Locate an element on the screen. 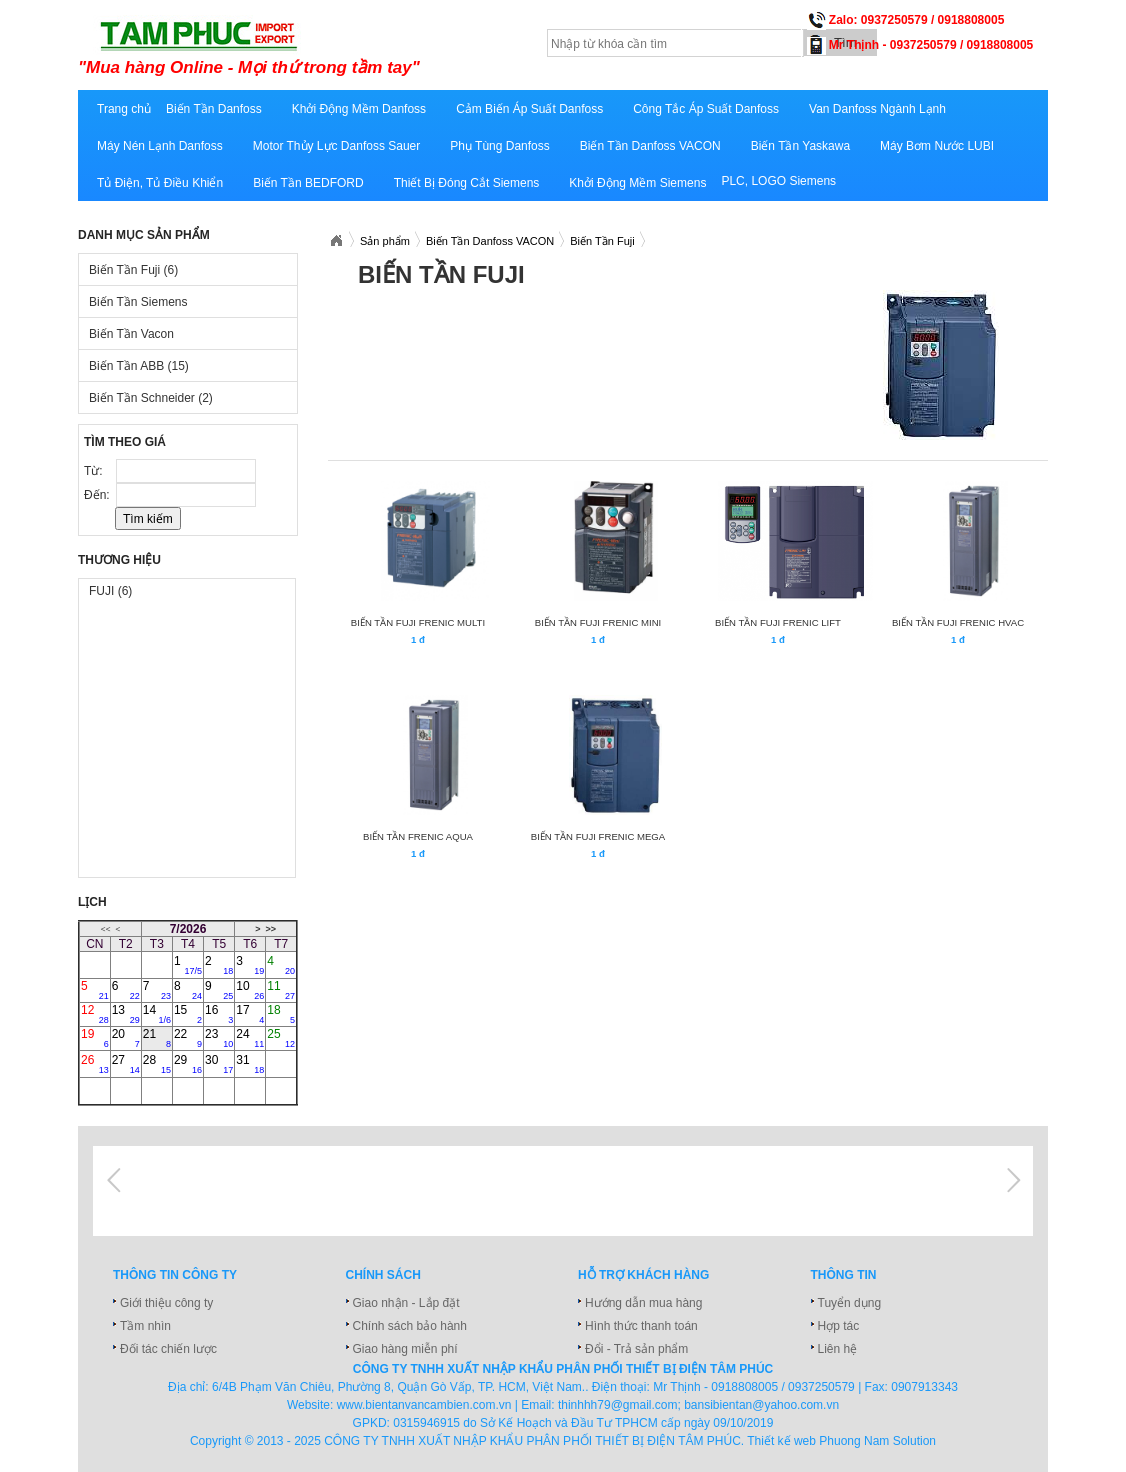 The height and width of the screenshot is (1472, 1126). Tủ Điện, Tủ Điều Khiển is located at coordinates (160, 183).